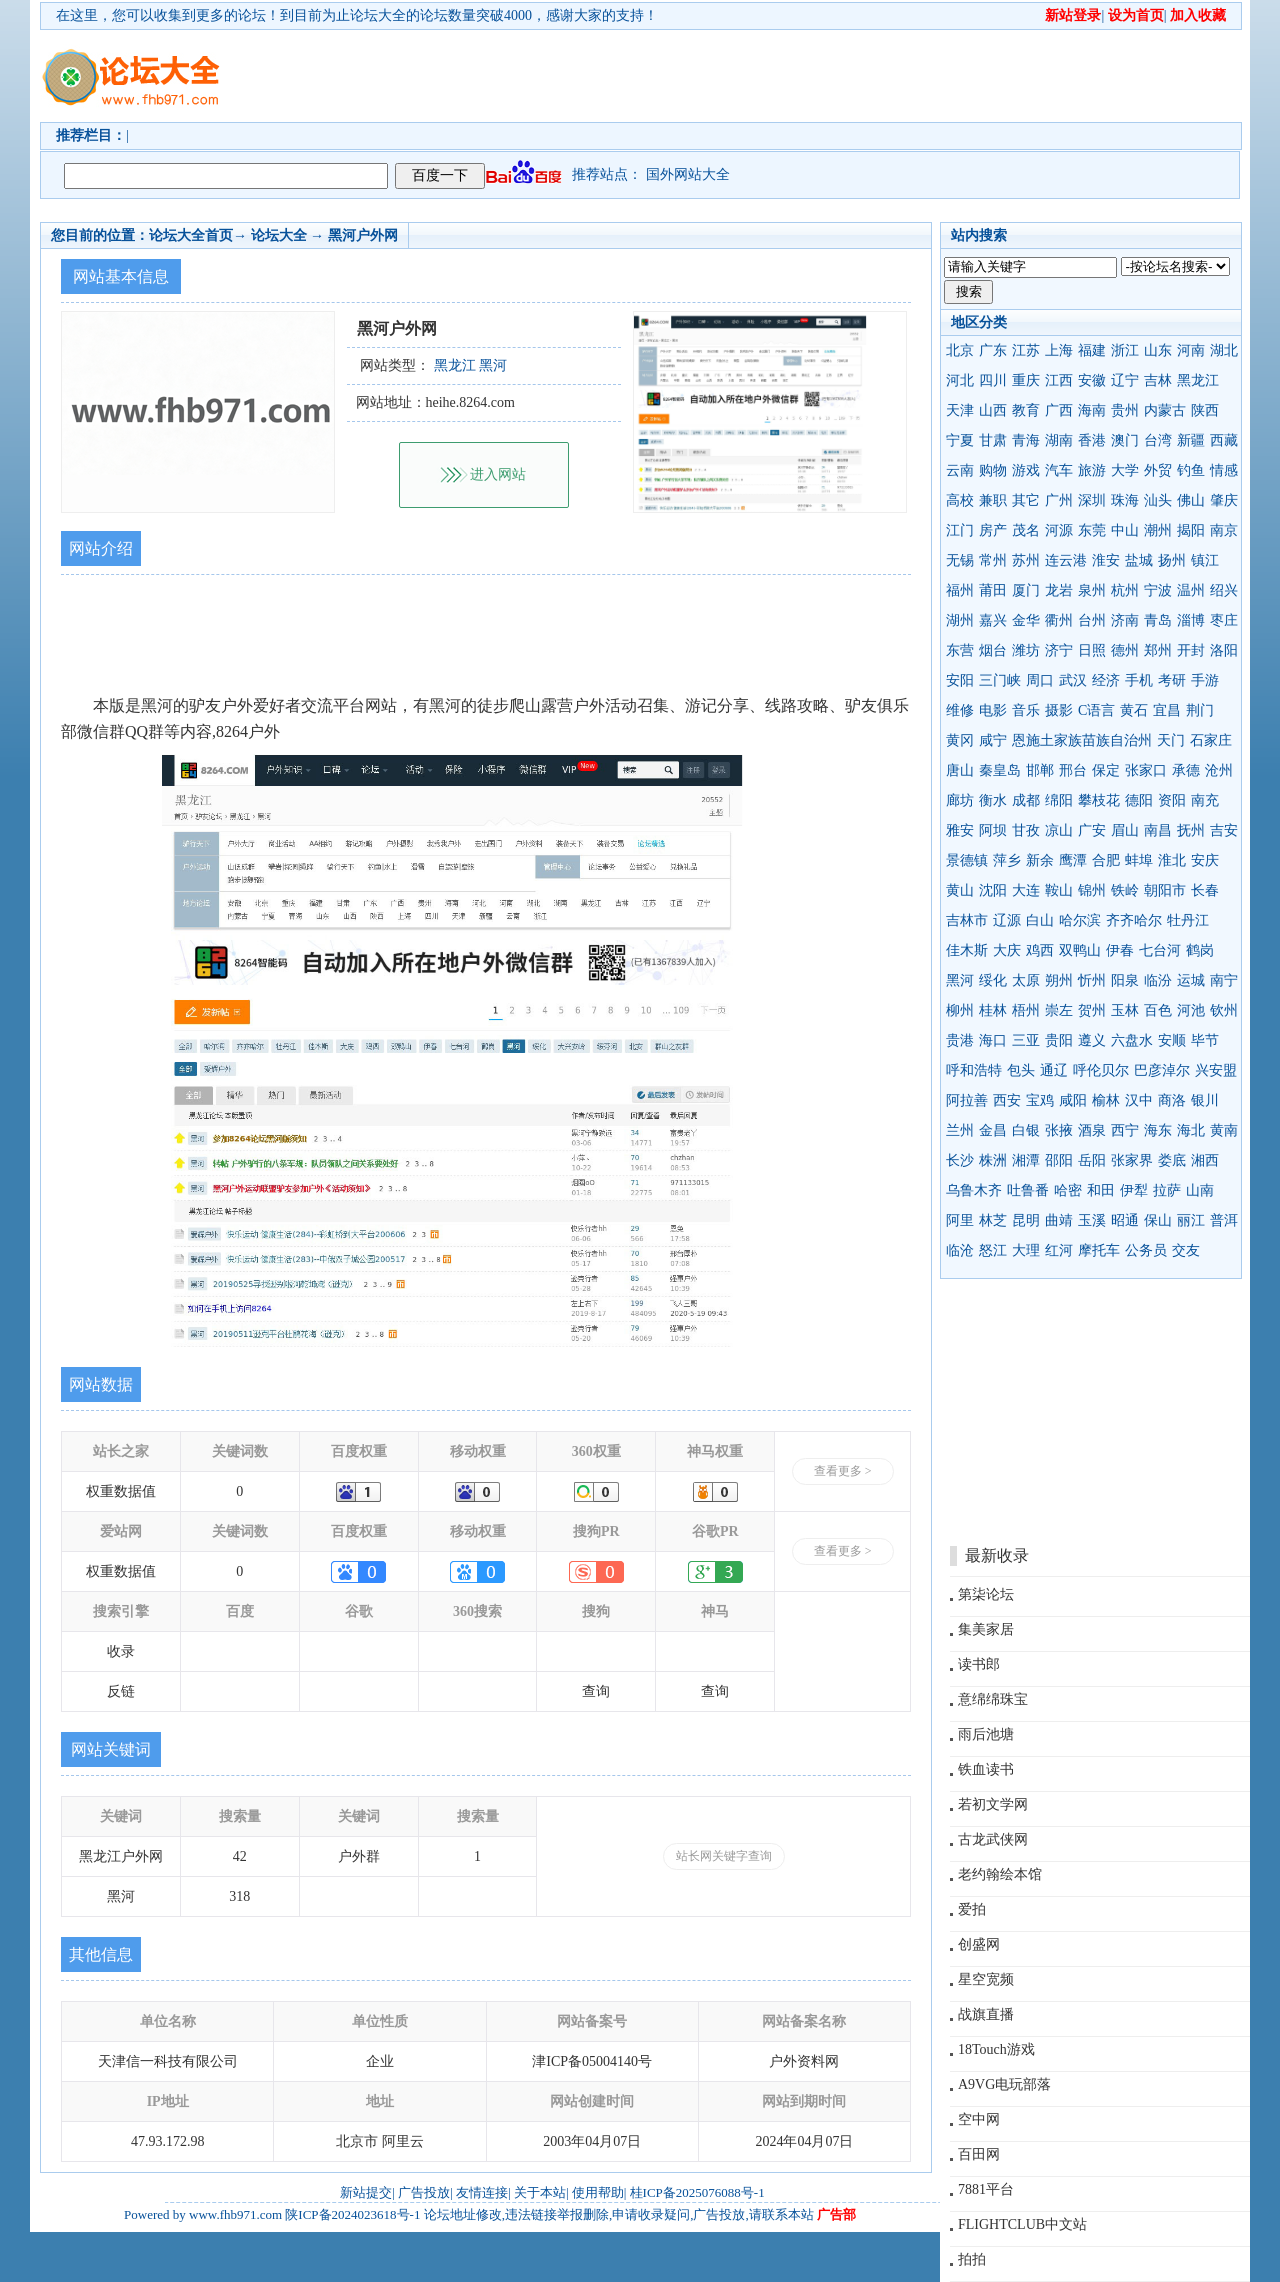 The width and height of the screenshot is (1280, 2282). Describe the element at coordinates (986, 2014) in the screenshot. I see `战旗直播` at that location.